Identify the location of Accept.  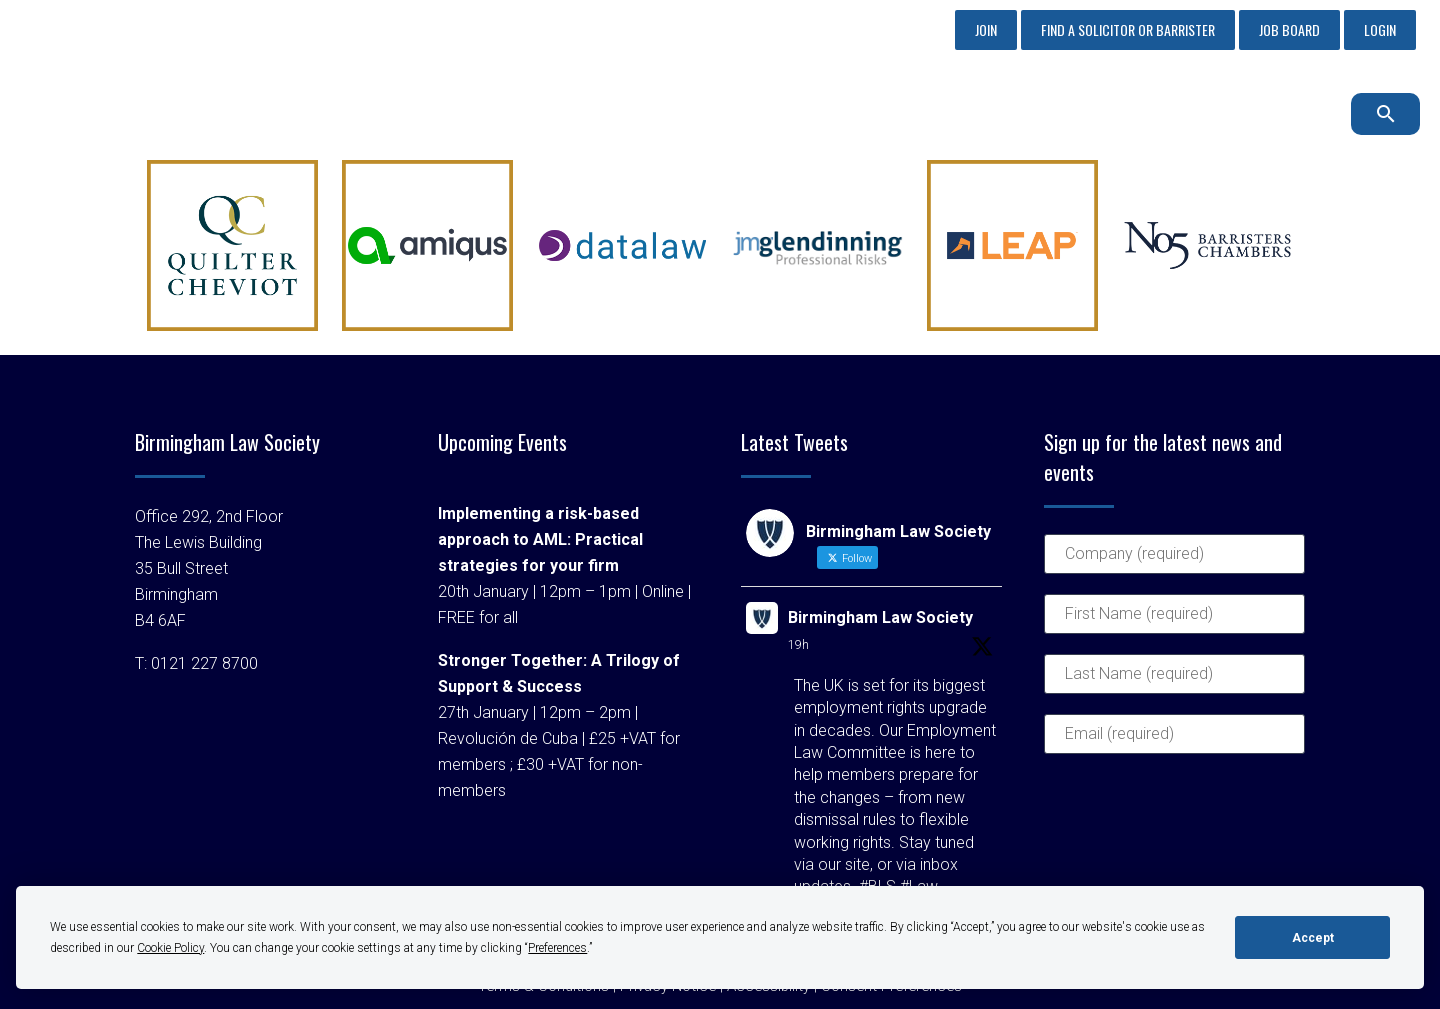
(1313, 938).